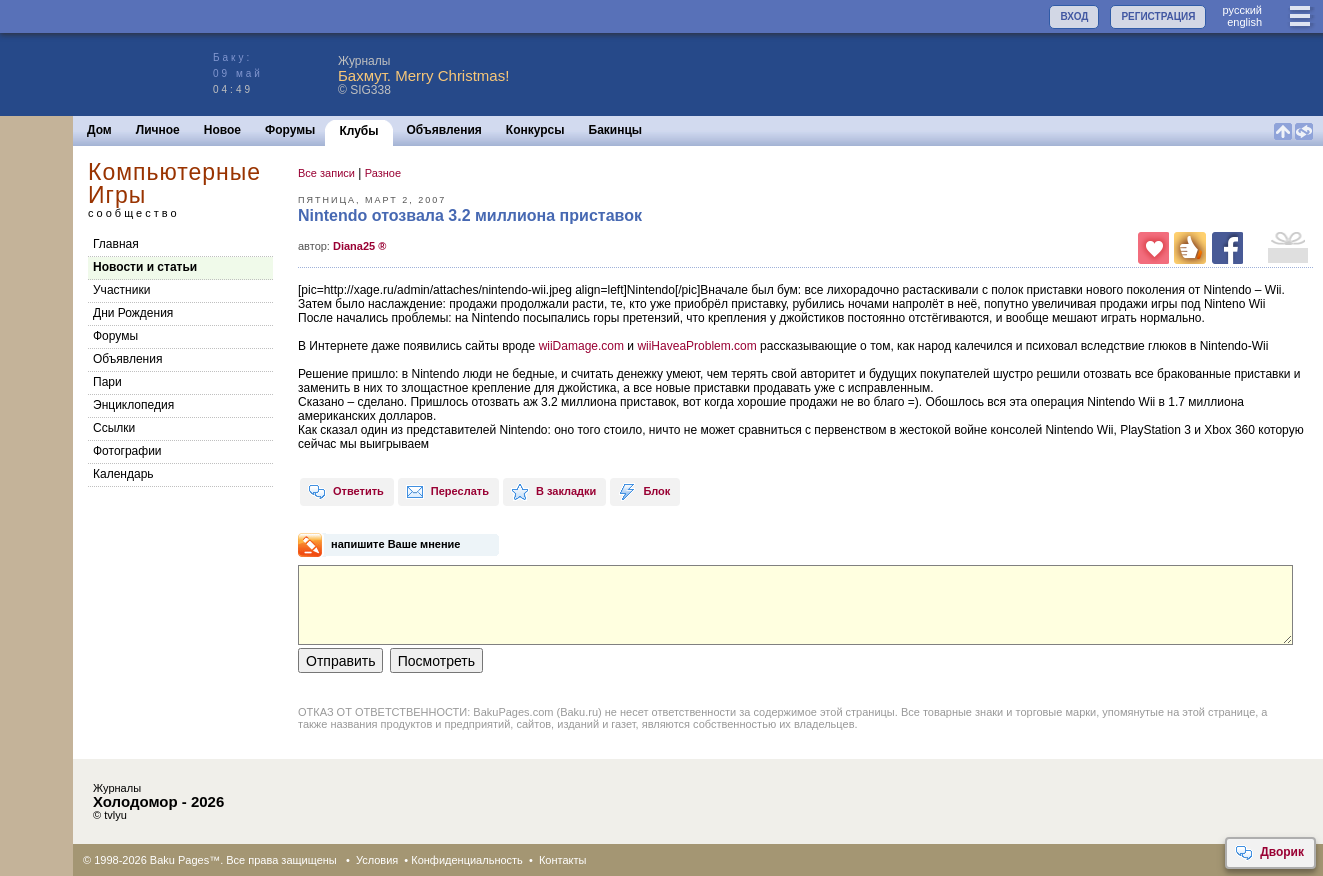 The width and height of the screenshot is (1323, 876). I want to click on Форумы, so click(290, 130).